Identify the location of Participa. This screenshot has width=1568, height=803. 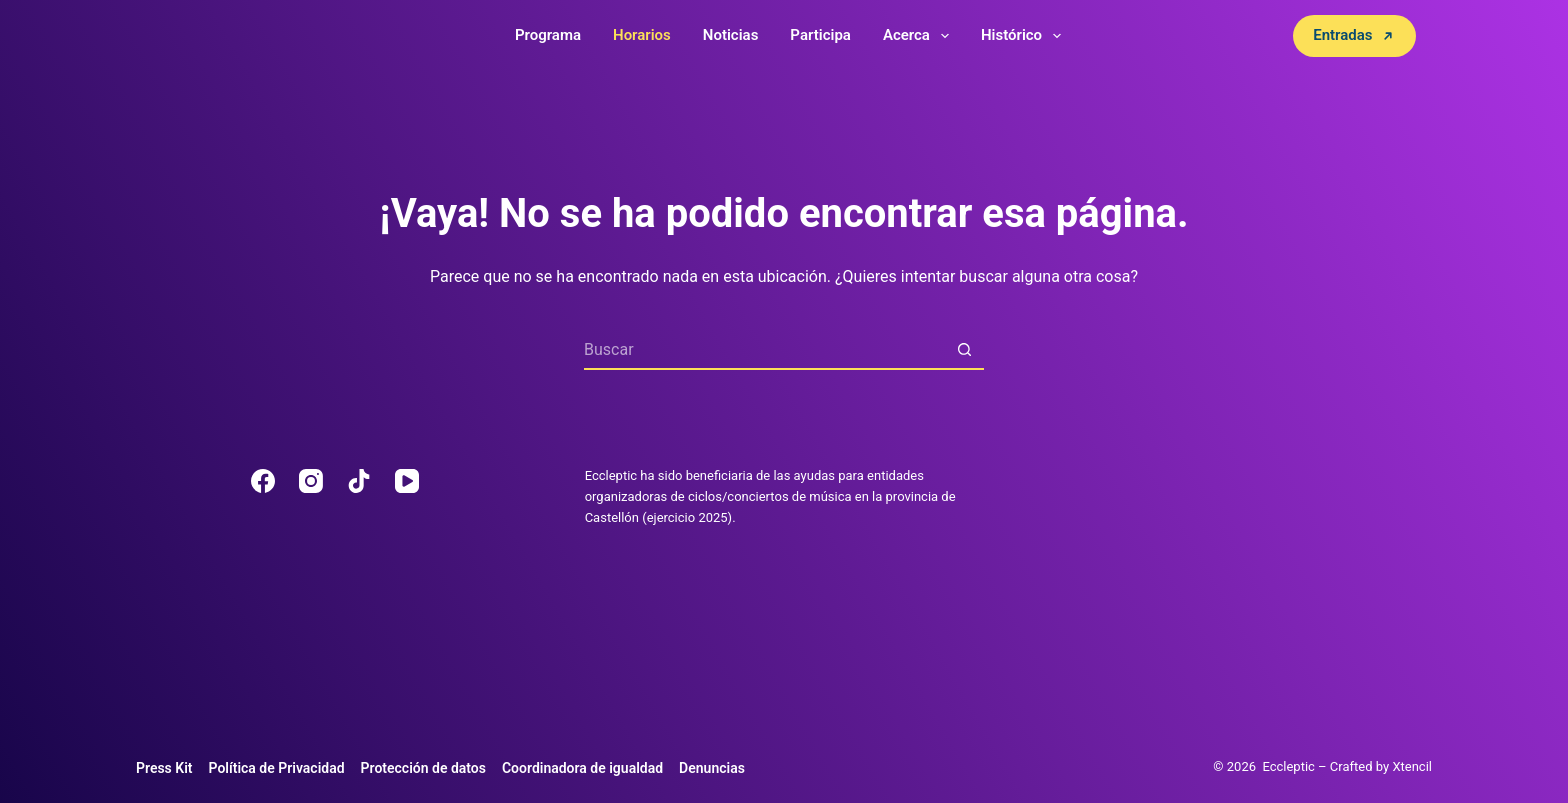
(820, 35).